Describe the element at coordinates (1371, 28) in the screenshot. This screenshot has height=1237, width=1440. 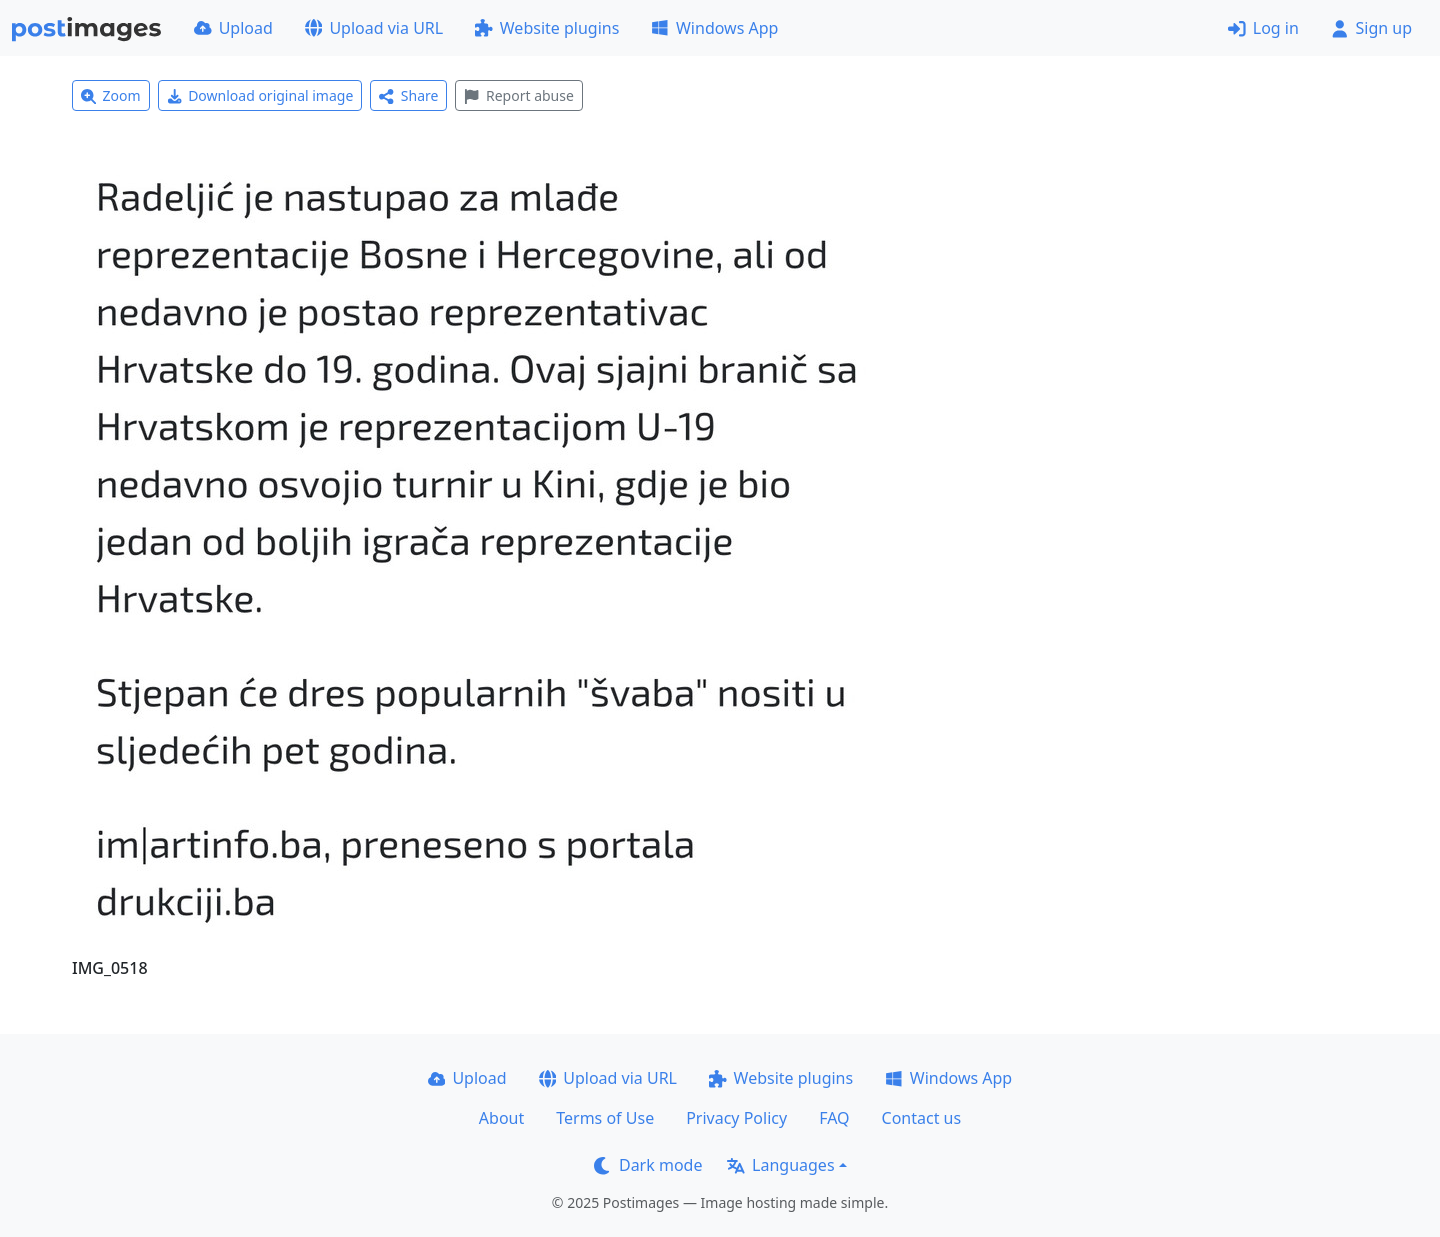
I see `Sign up` at that location.